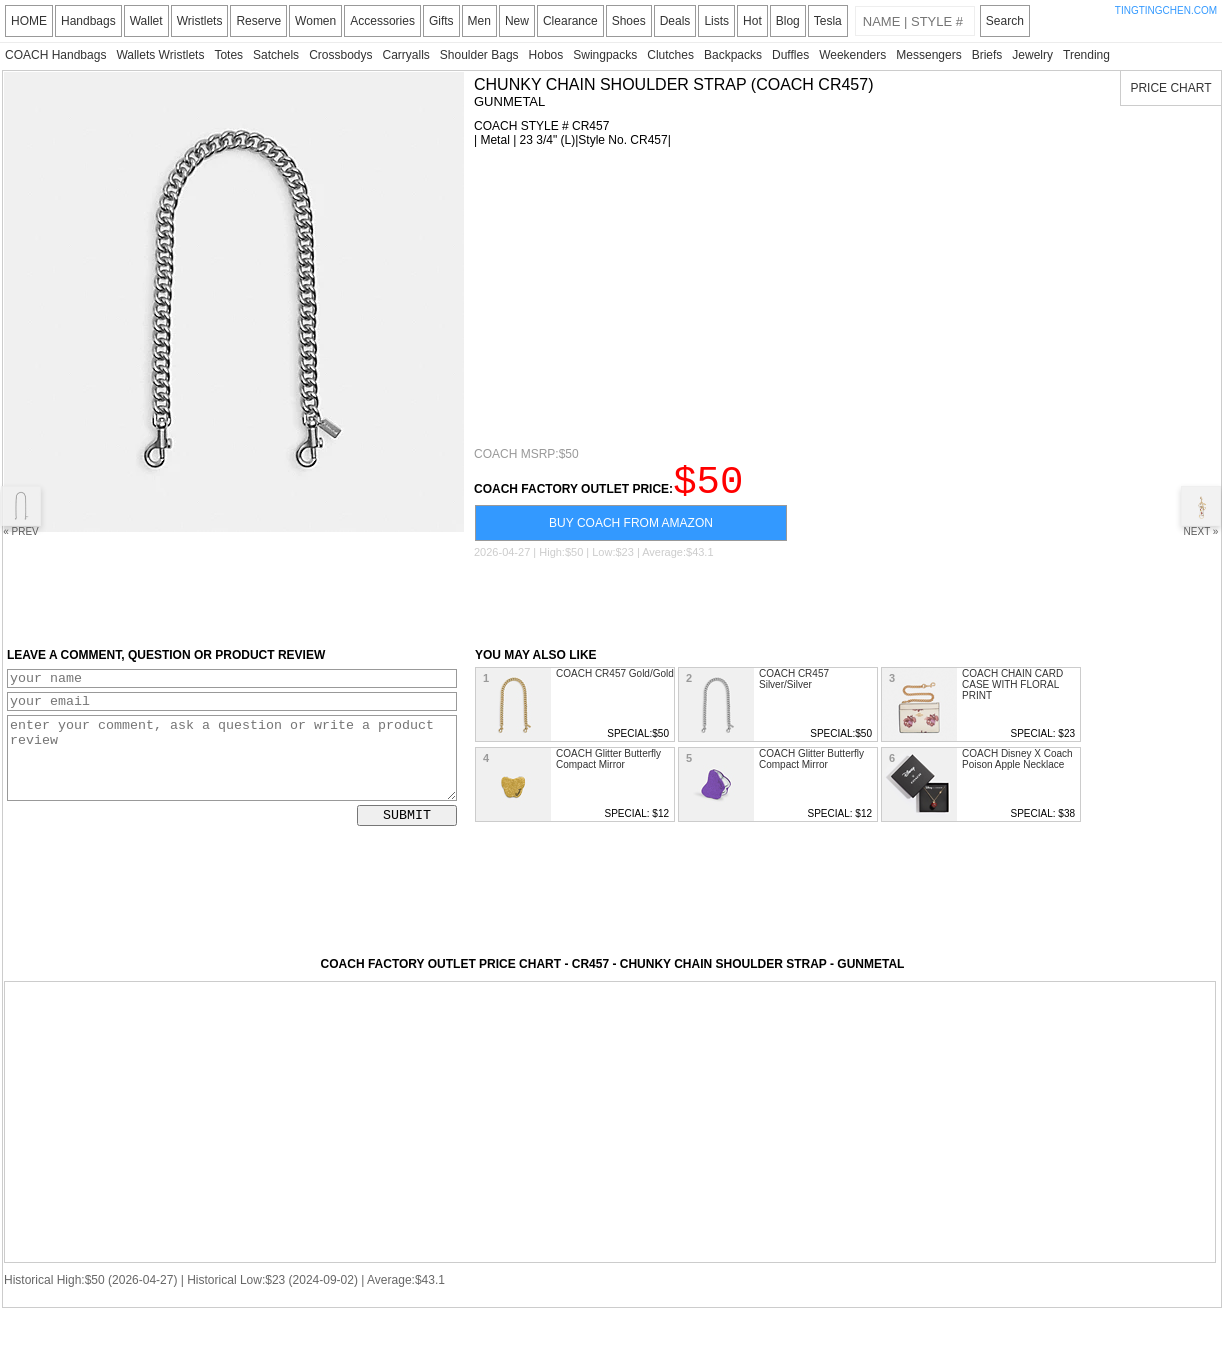  I want to click on Clutches, so click(670, 55).